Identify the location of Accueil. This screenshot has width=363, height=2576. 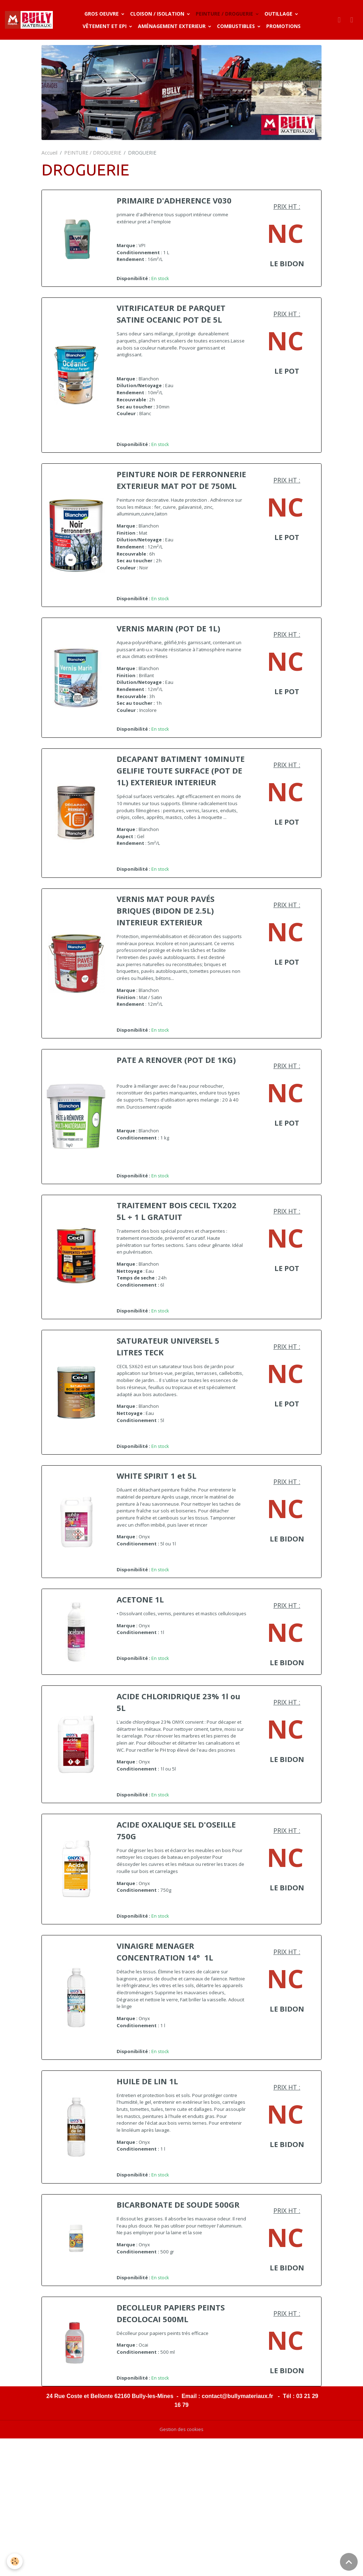
(49, 152).